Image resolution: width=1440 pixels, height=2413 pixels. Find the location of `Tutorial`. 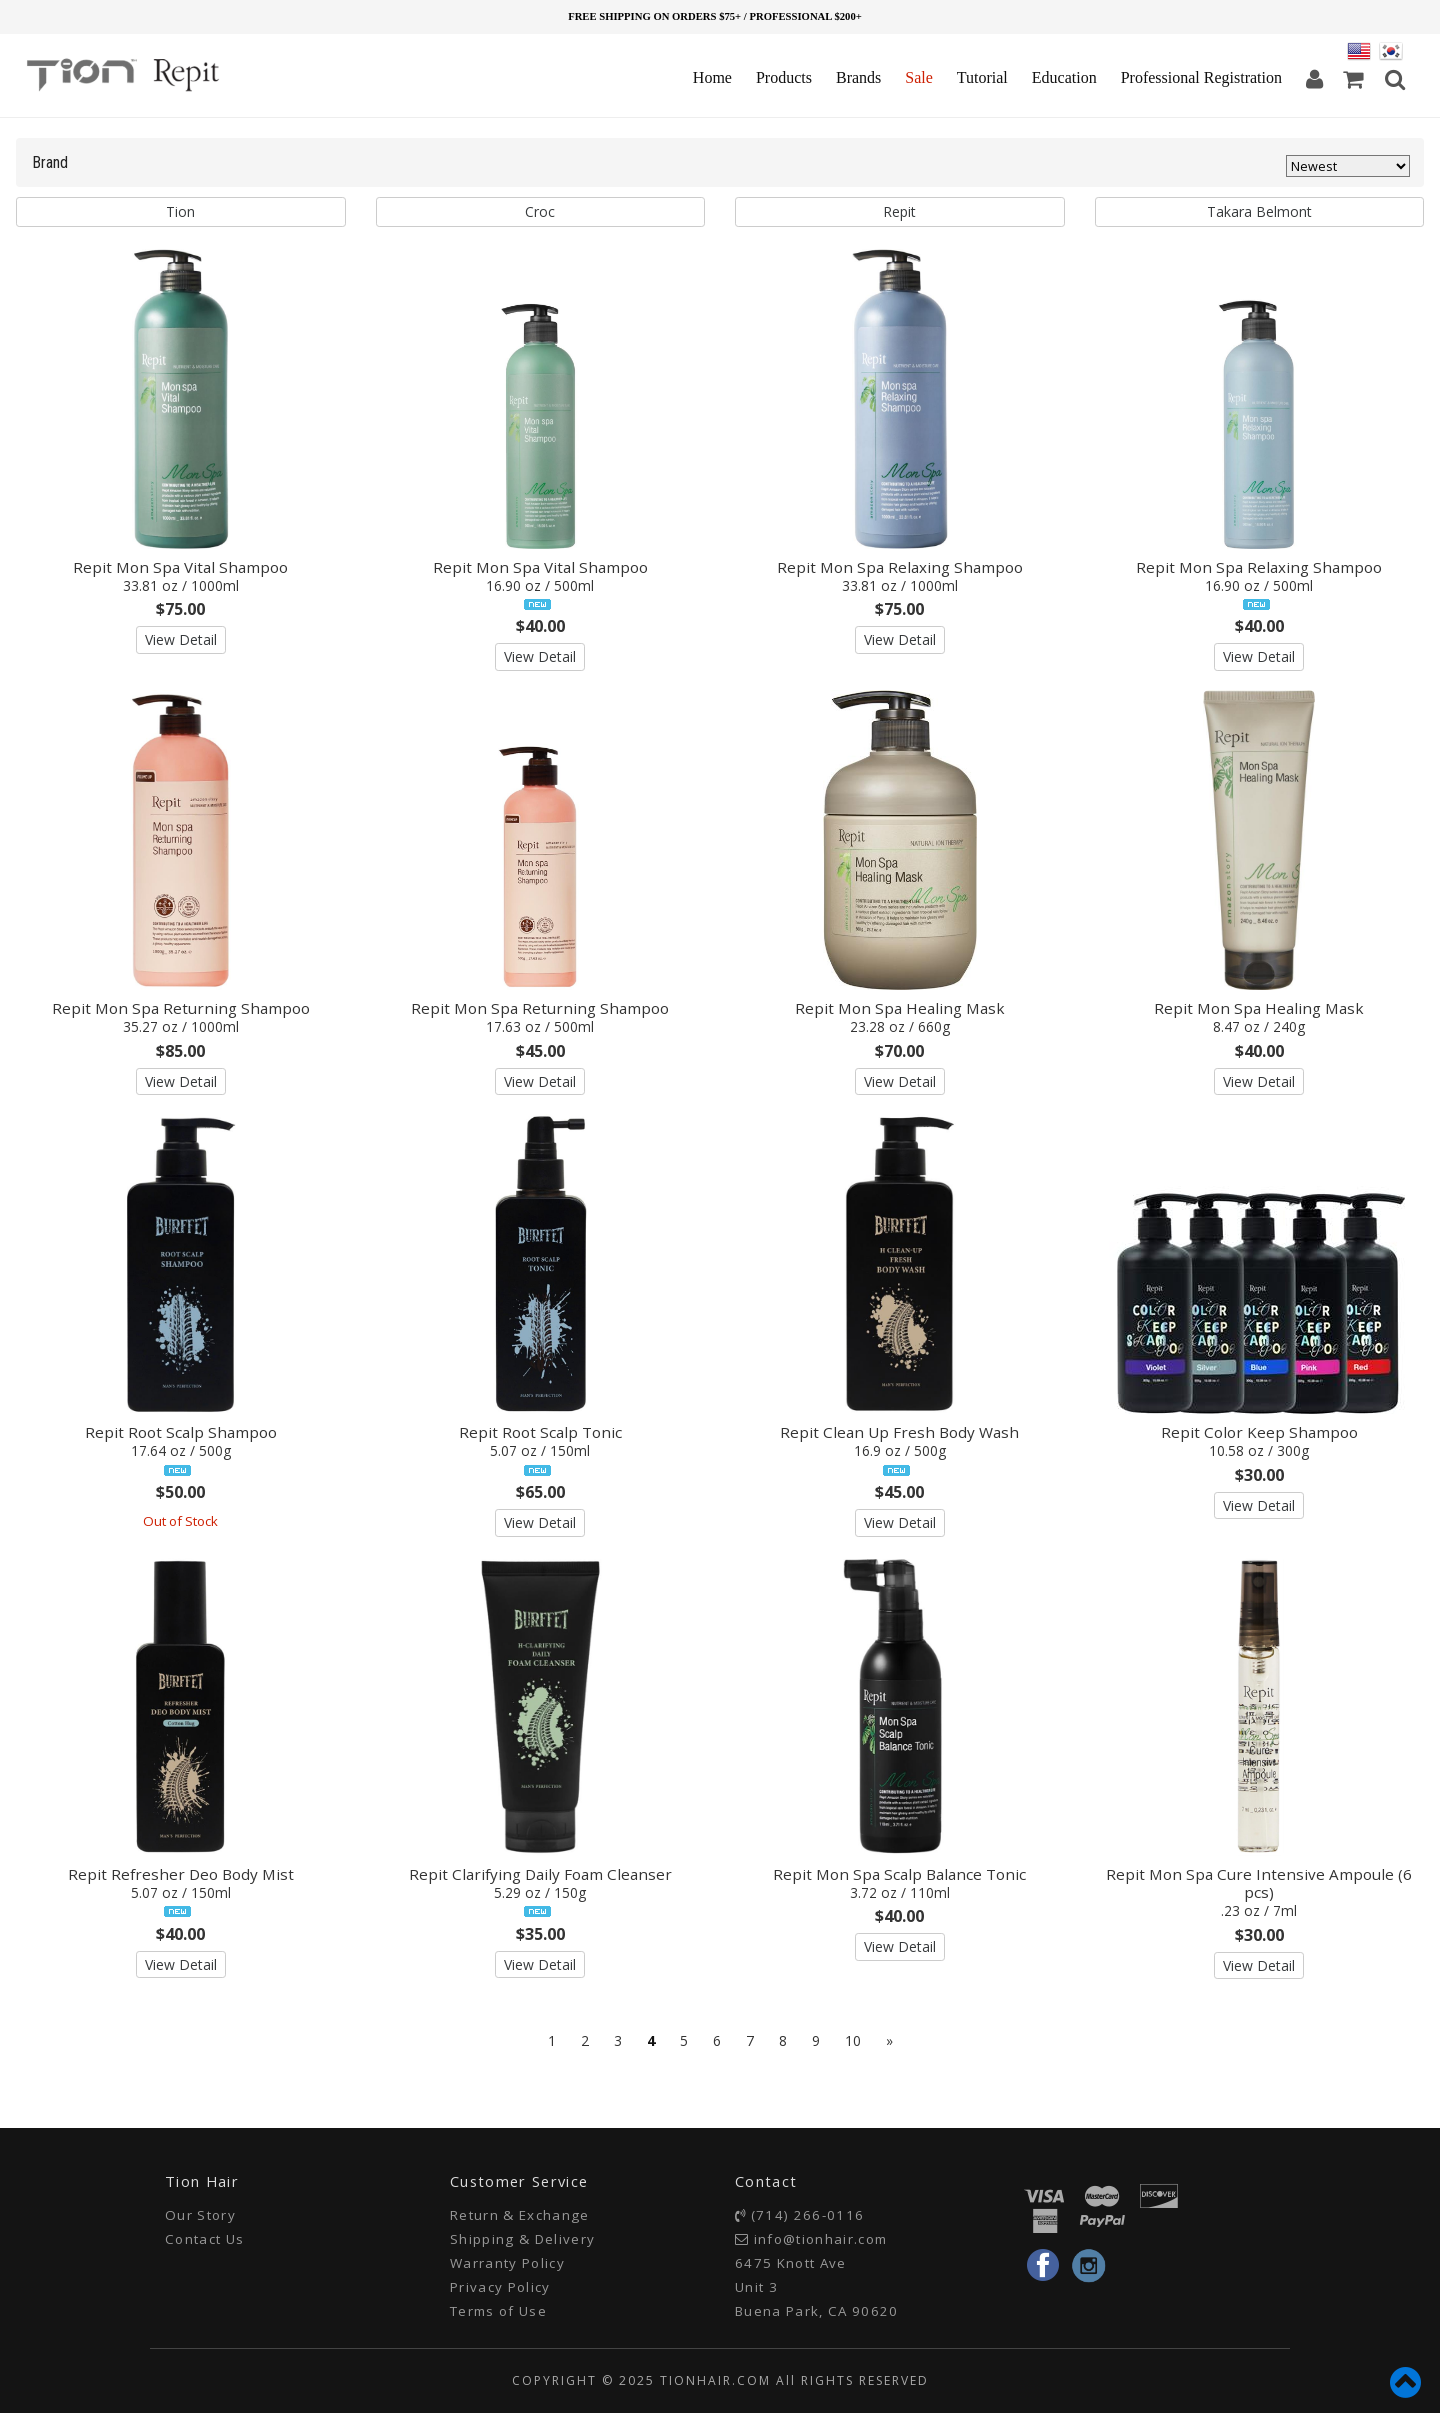

Tutorial is located at coordinates (982, 77).